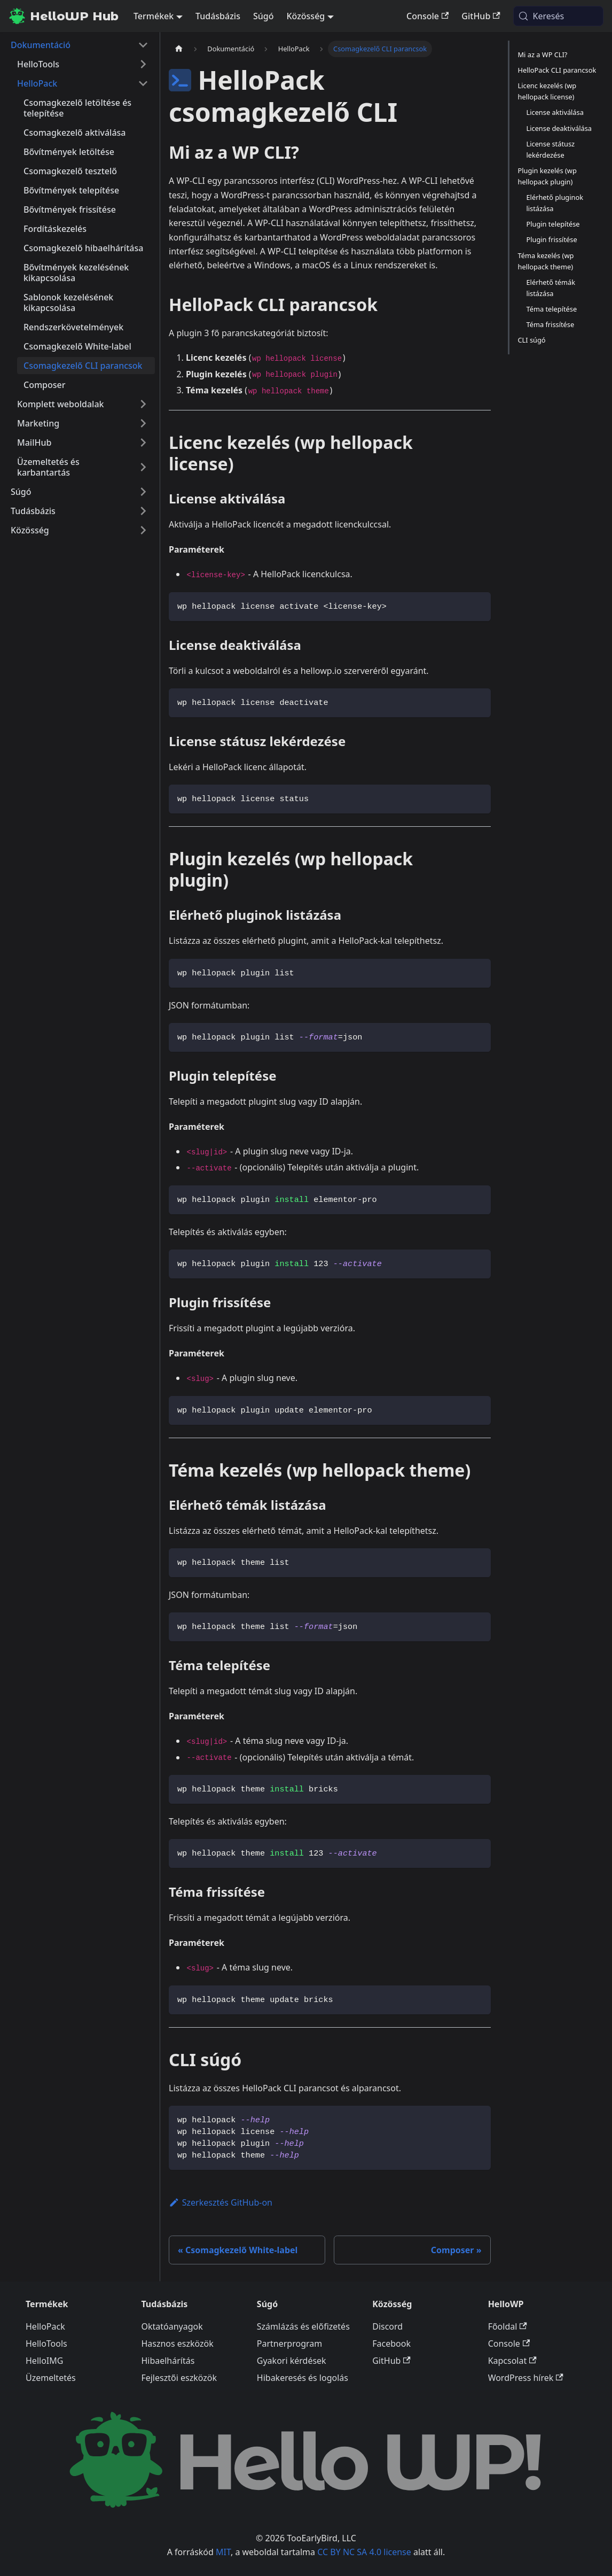  Describe the element at coordinates (543, 54) in the screenshot. I see `Mi az a WP CLI?` at that location.